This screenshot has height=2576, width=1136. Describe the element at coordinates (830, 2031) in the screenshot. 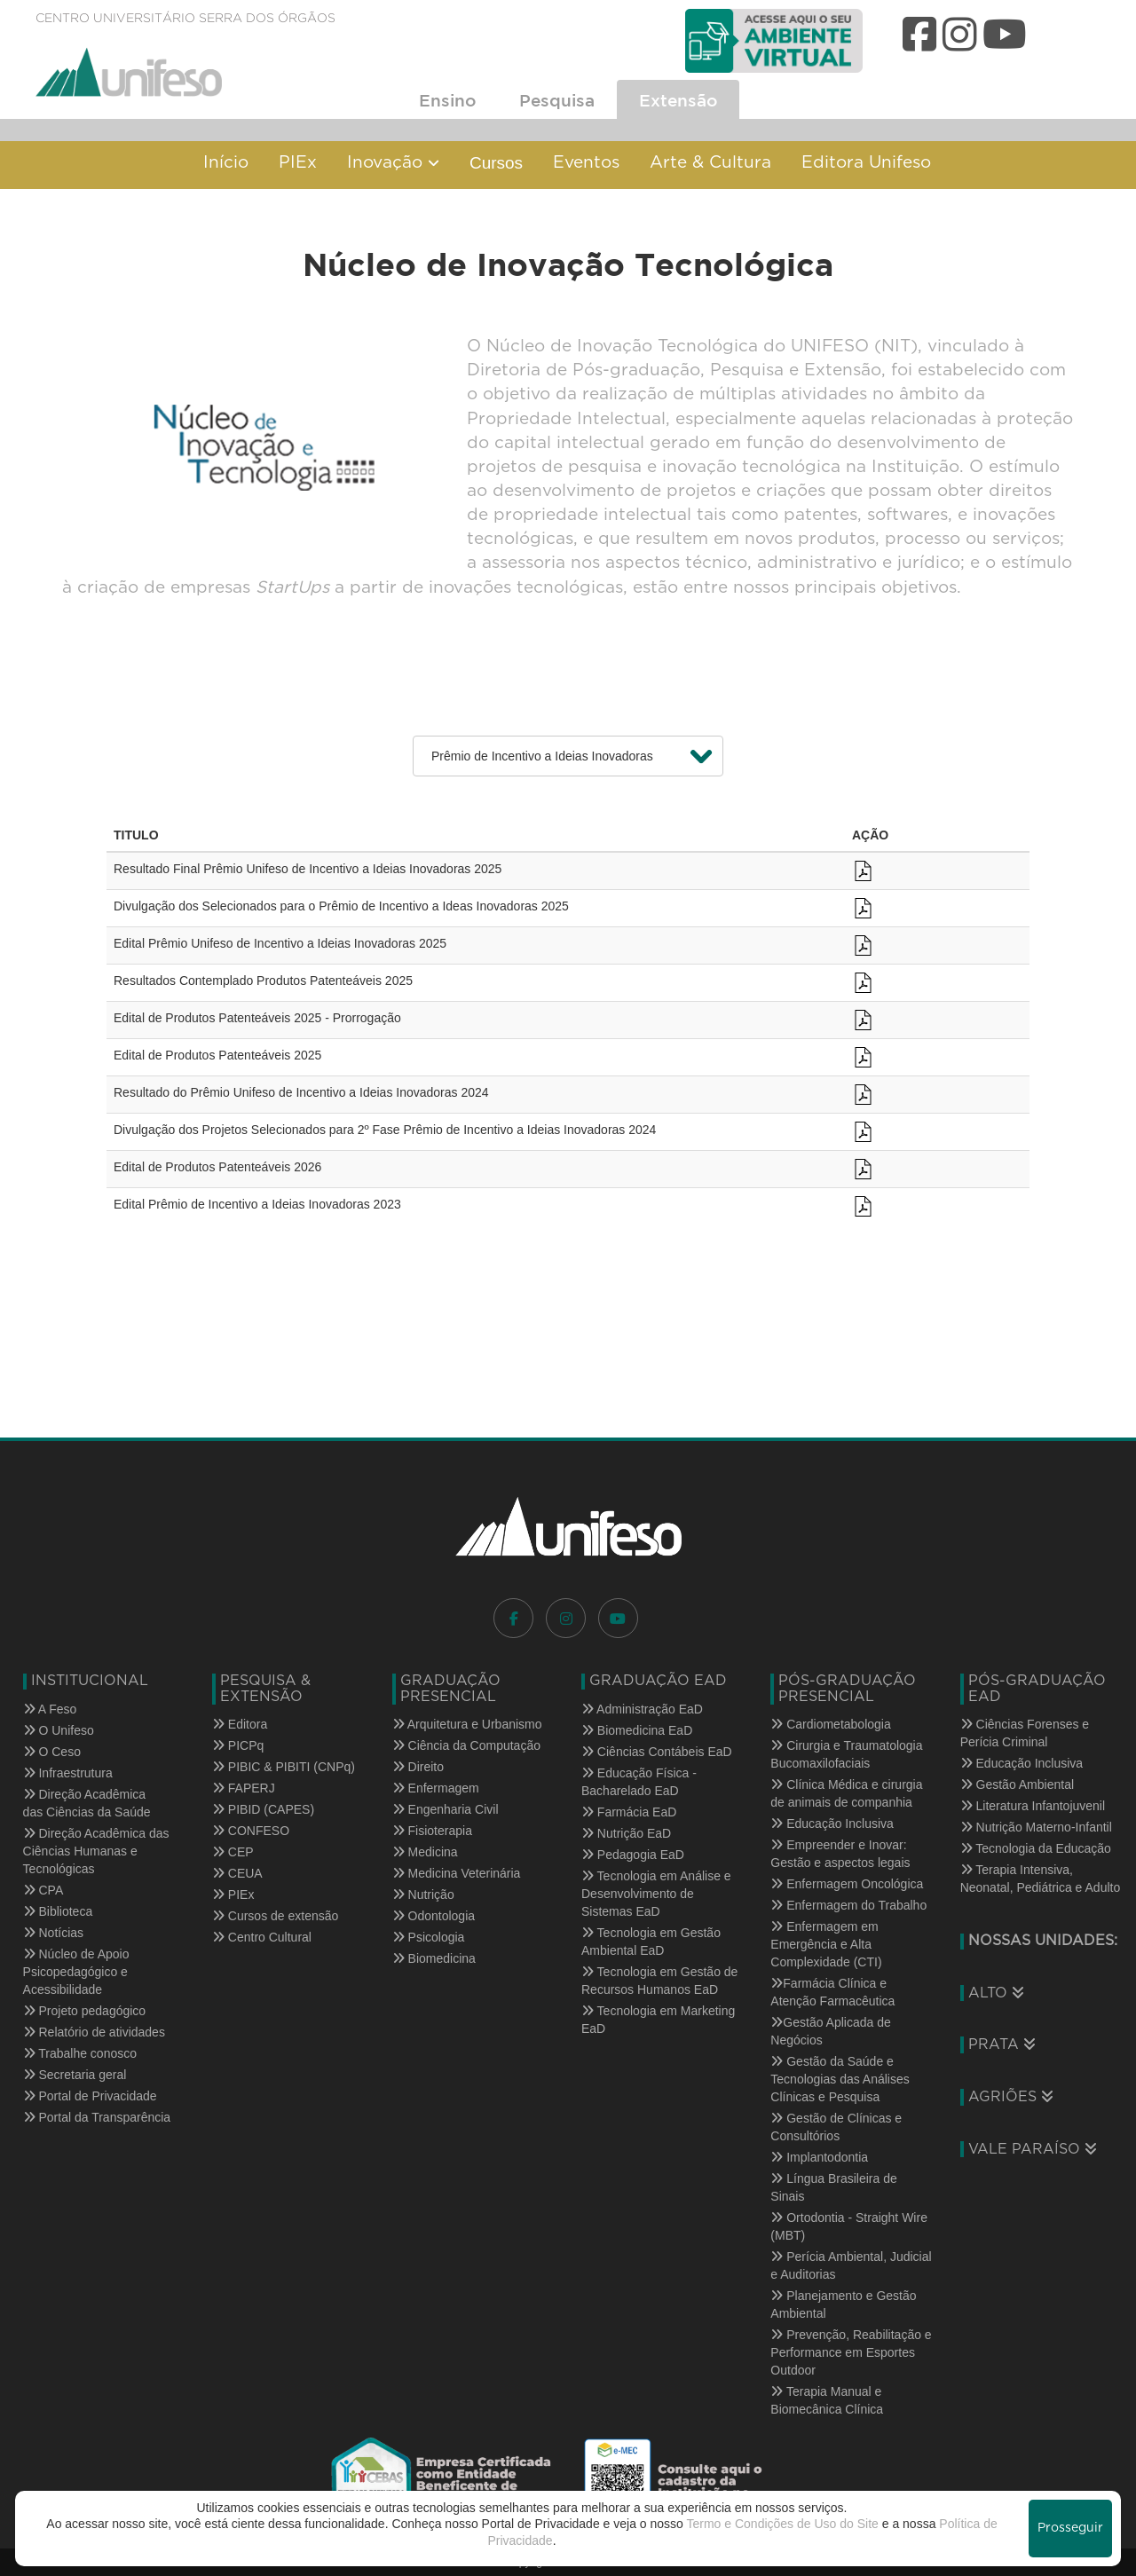

I see `Gestão Aplicada de Negócios` at that location.